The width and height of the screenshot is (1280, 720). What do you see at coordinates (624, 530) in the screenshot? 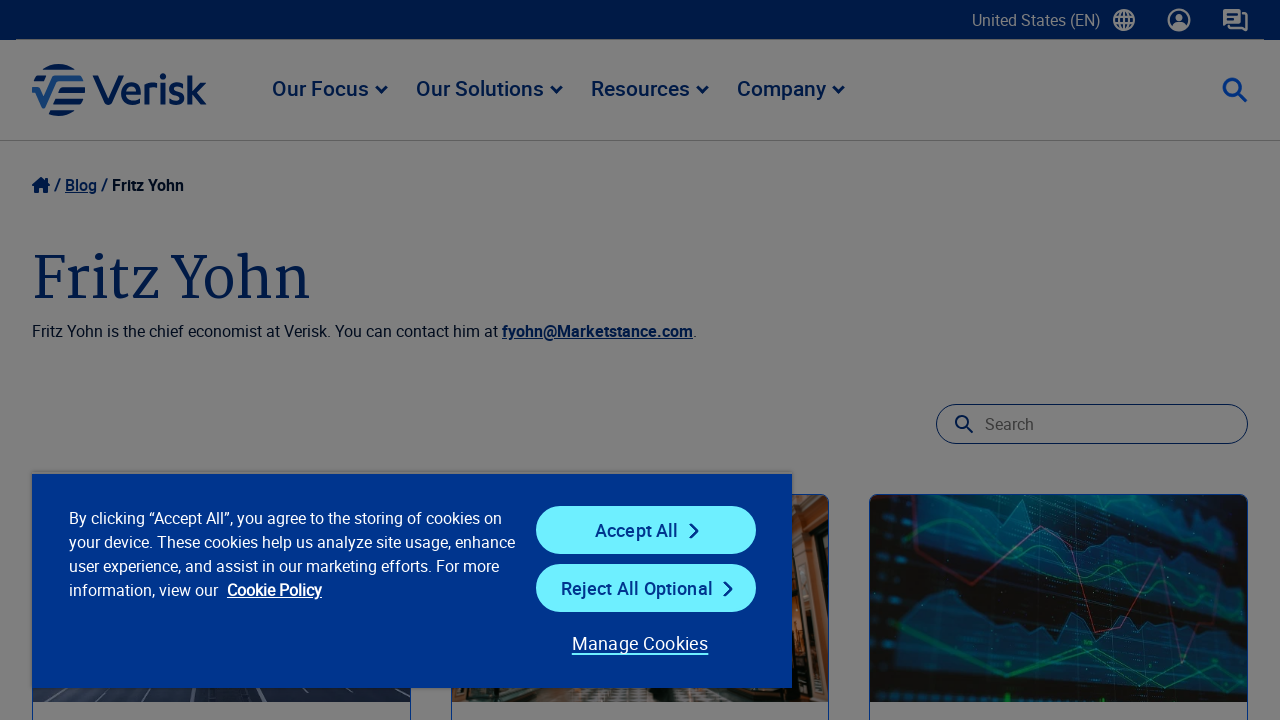
I see `Accept All` at bounding box center [624, 530].